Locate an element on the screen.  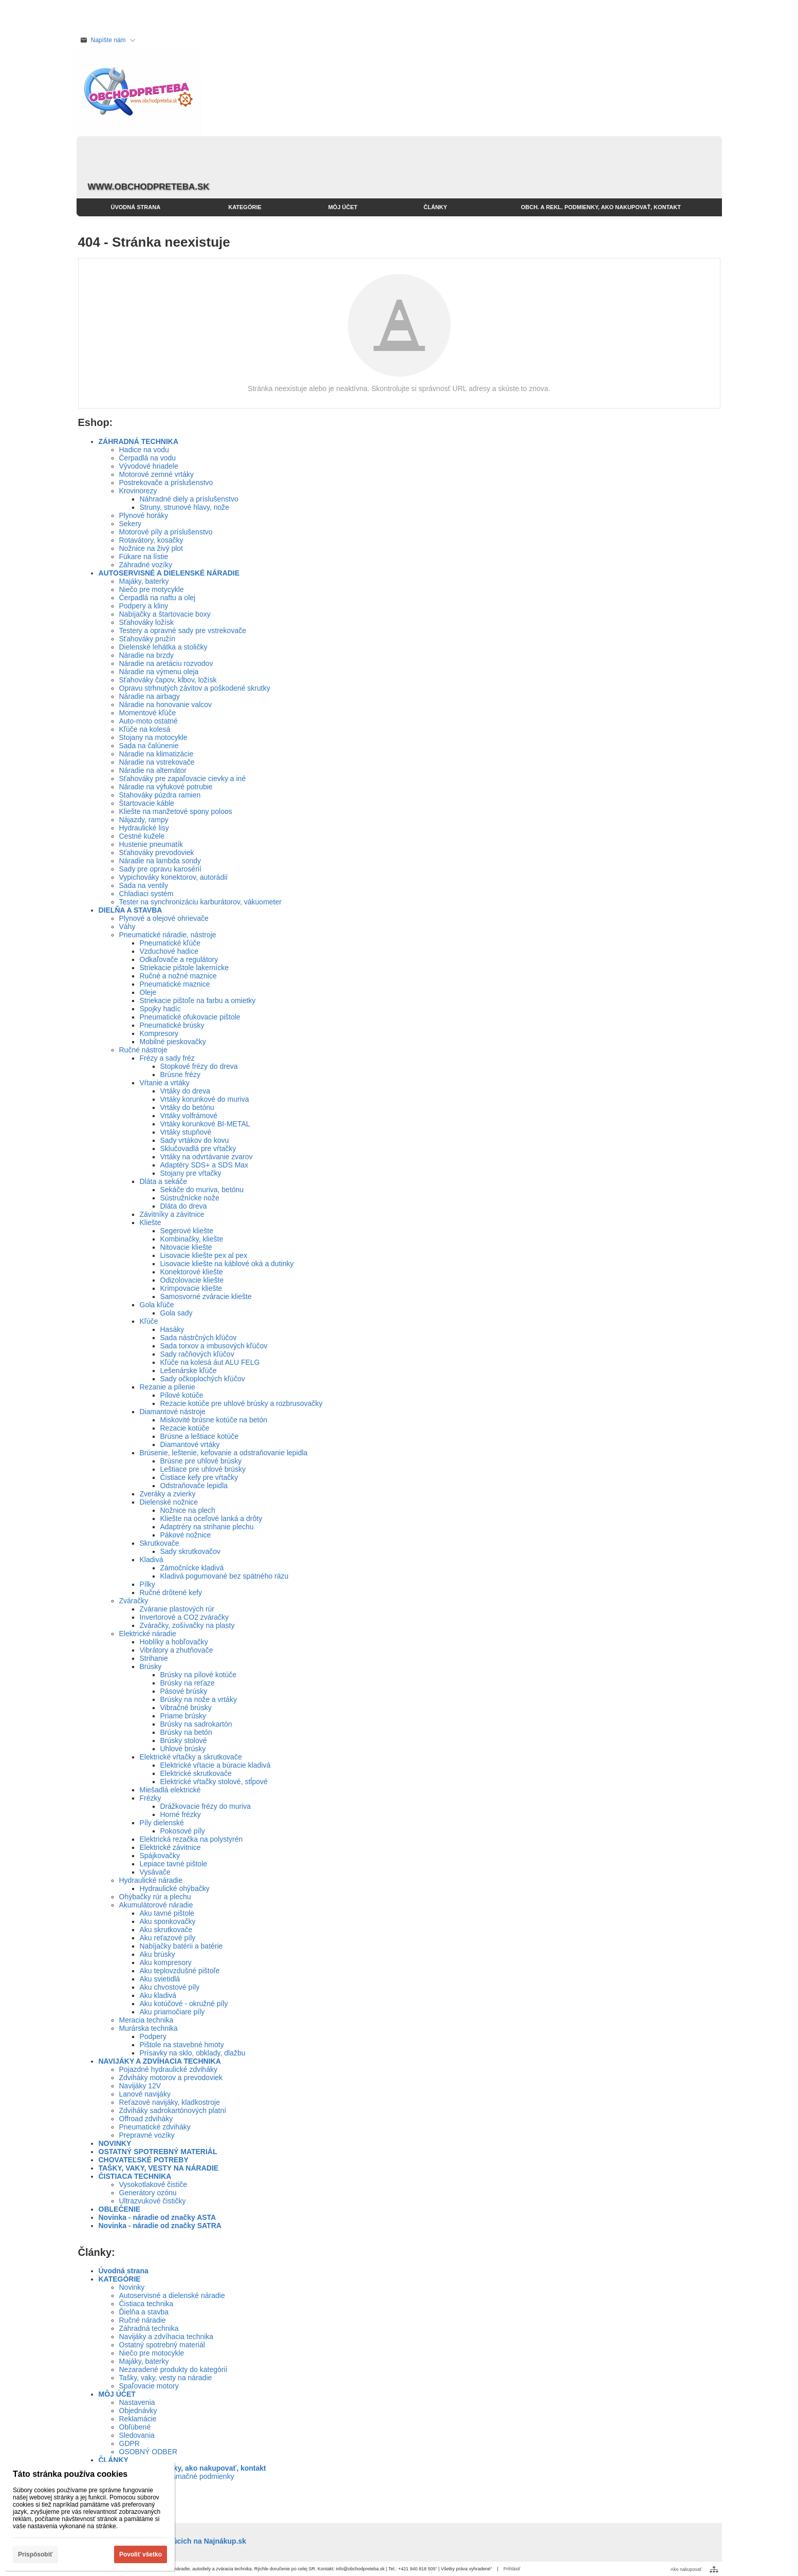
Kľúče na kolesá is located at coordinates (145, 729).